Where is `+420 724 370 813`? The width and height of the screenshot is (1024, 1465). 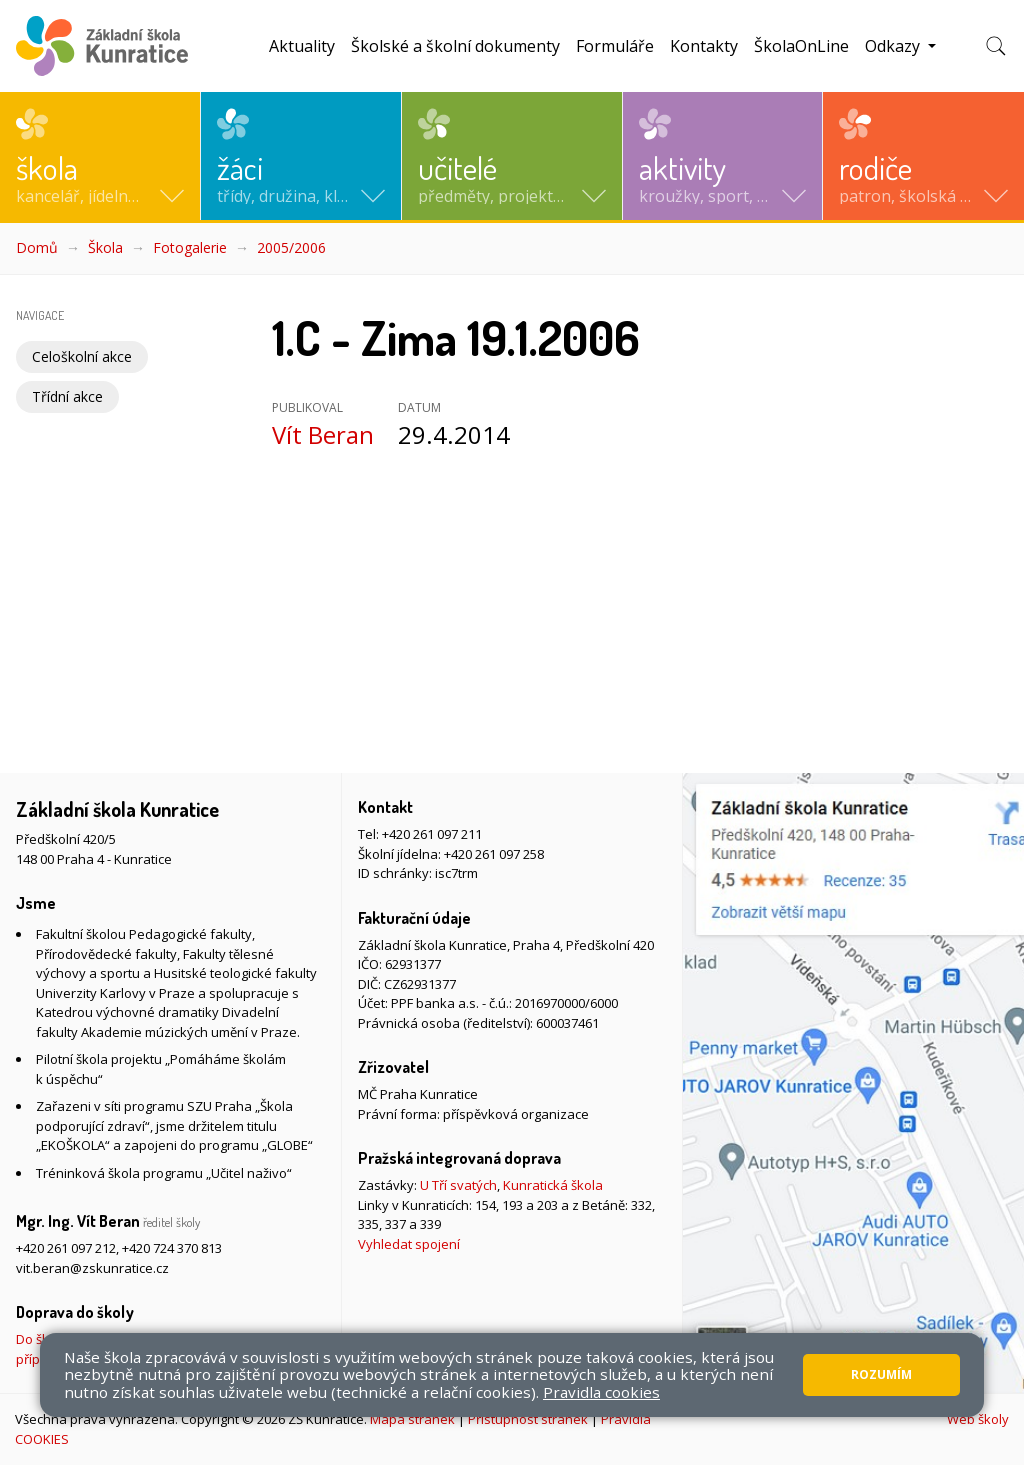 +420 724 370 813 is located at coordinates (172, 1248).